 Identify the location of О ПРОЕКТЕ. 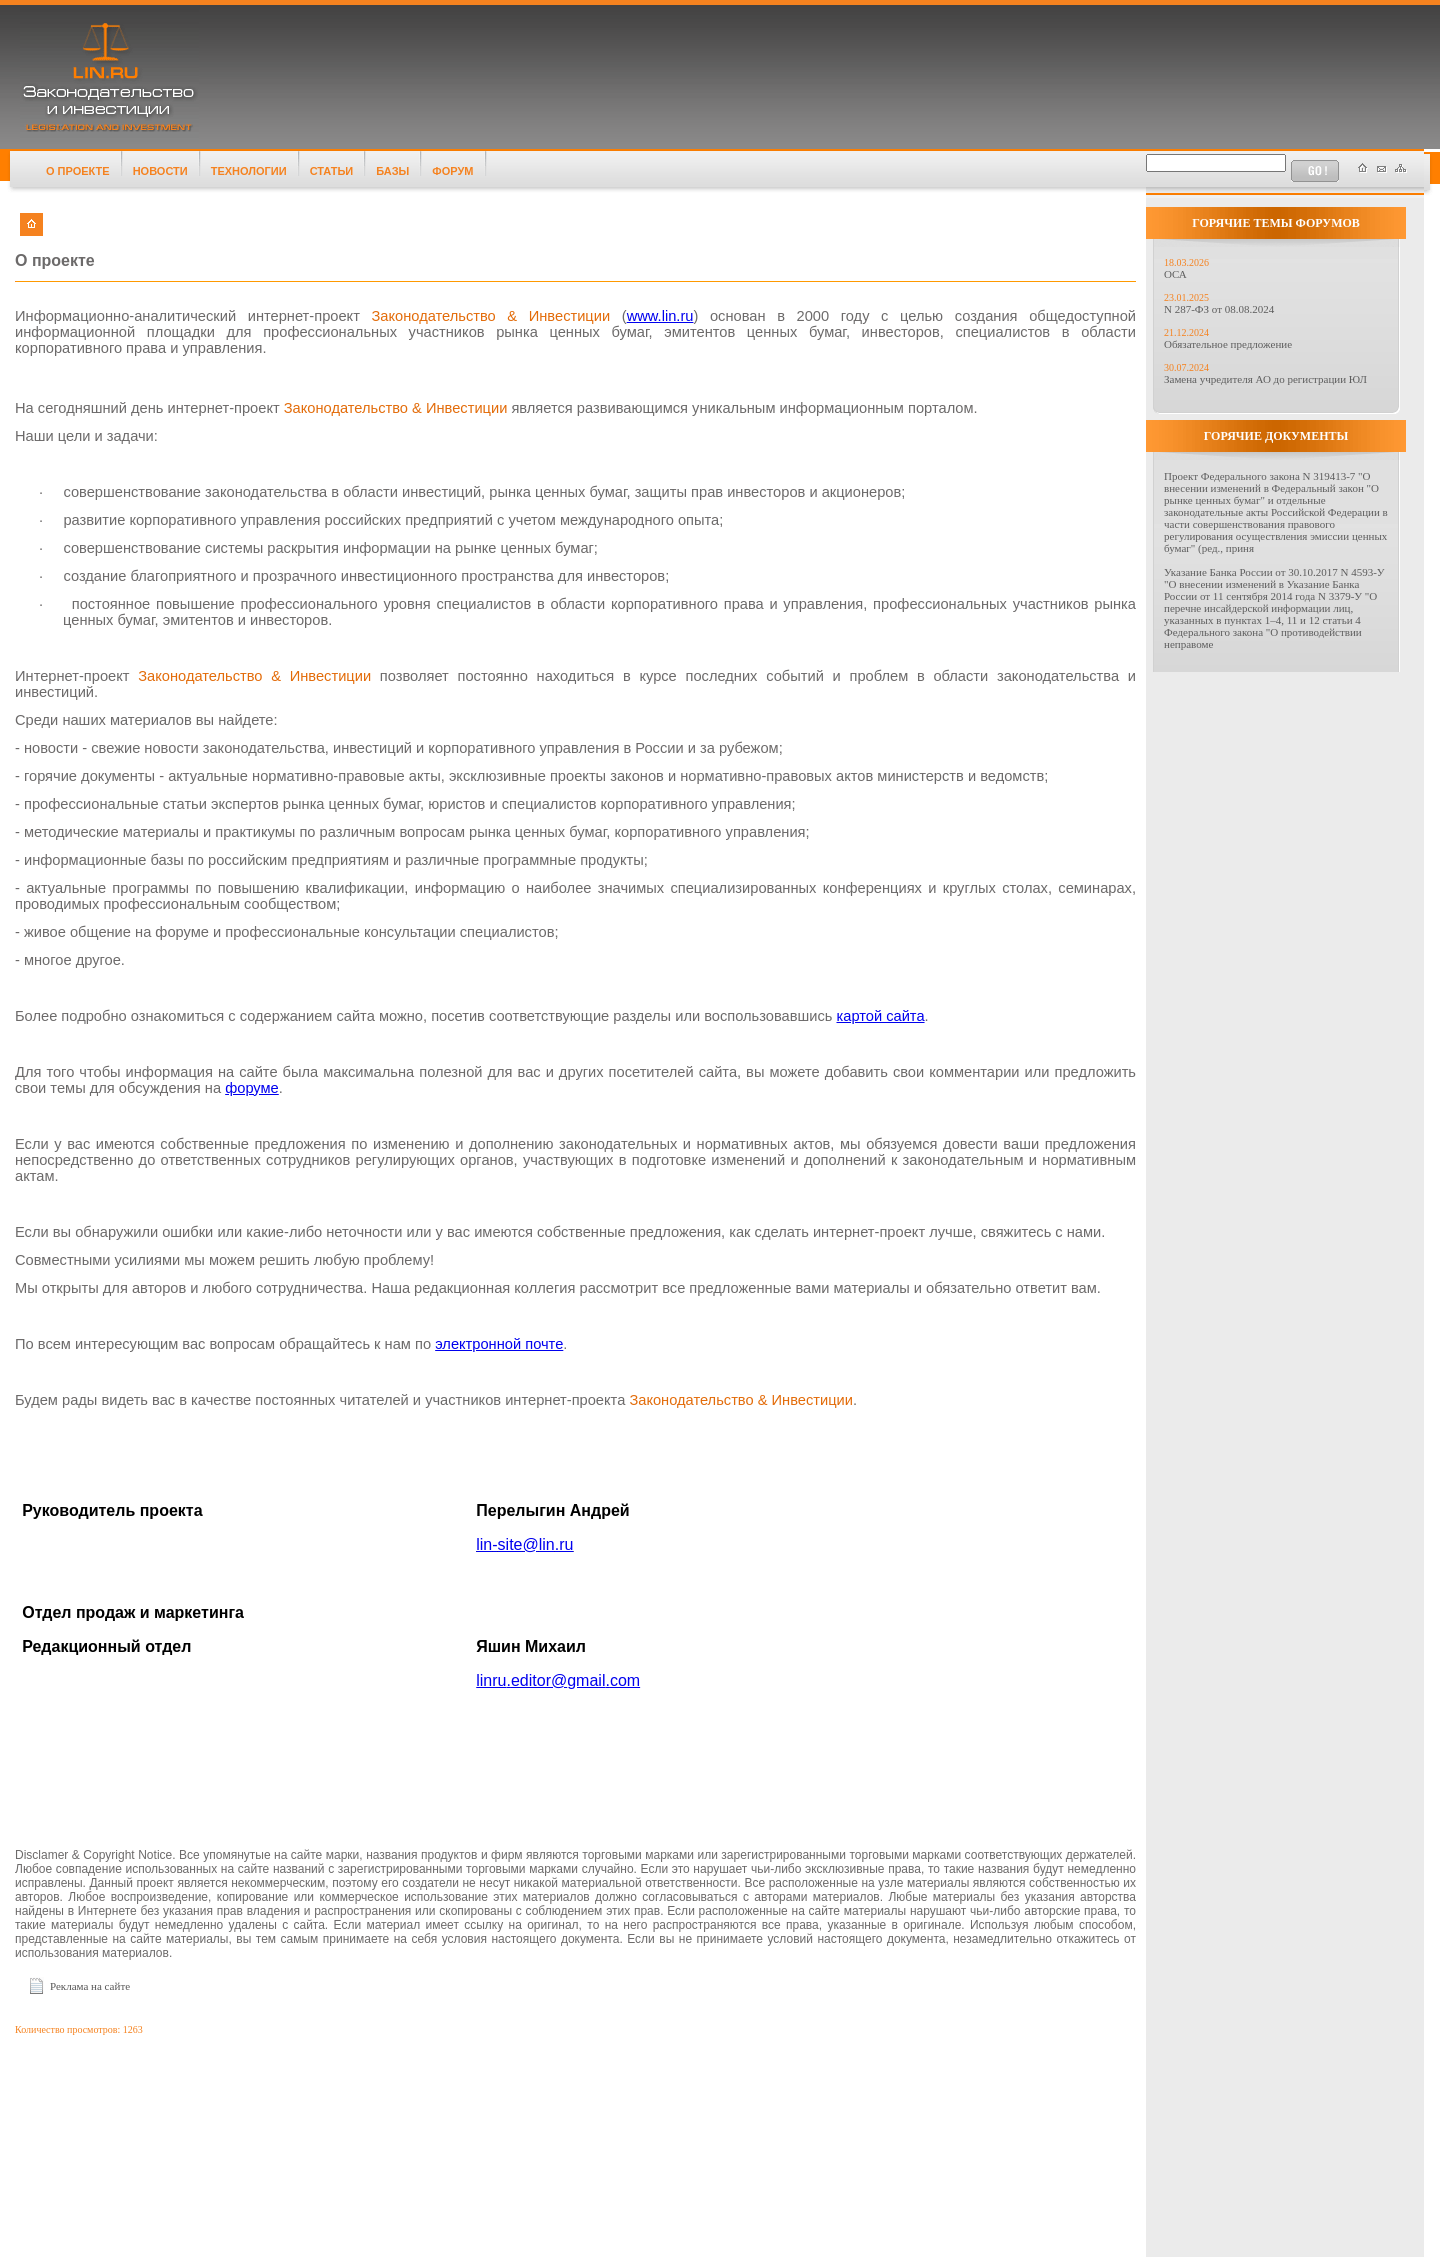
(78, 171).